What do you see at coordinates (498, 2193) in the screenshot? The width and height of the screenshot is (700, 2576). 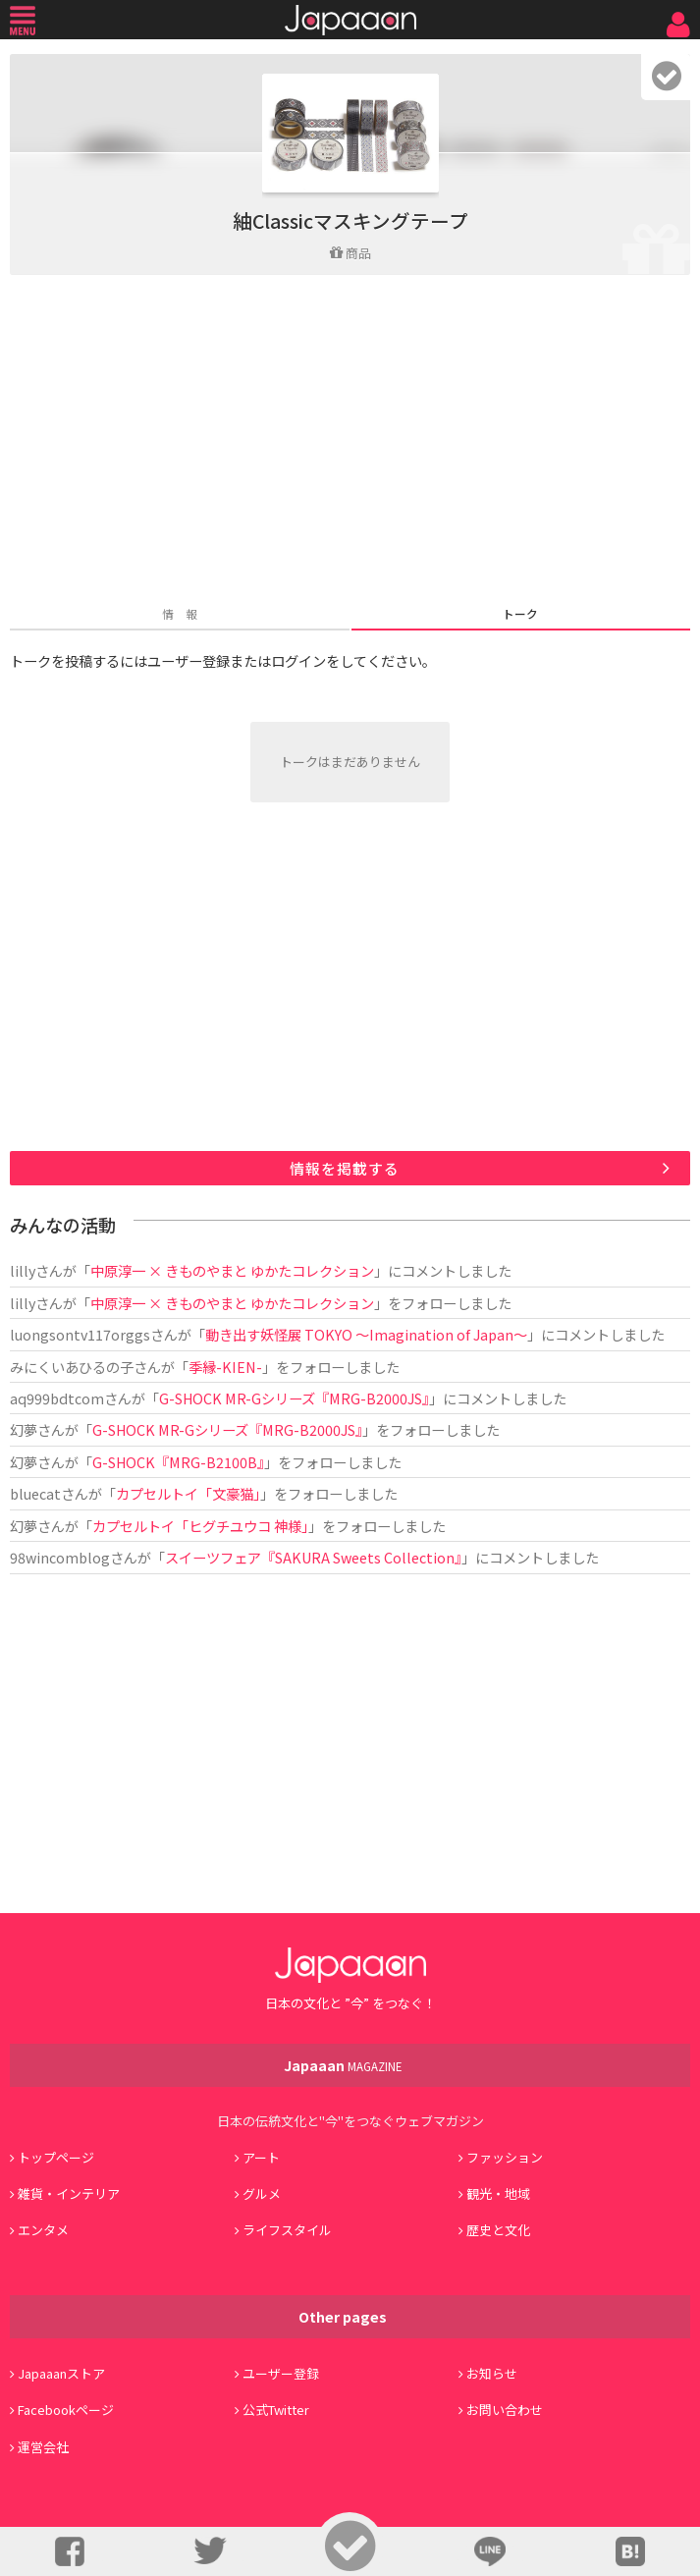 I see `観光・地域` at bounding box center [498, 2193].